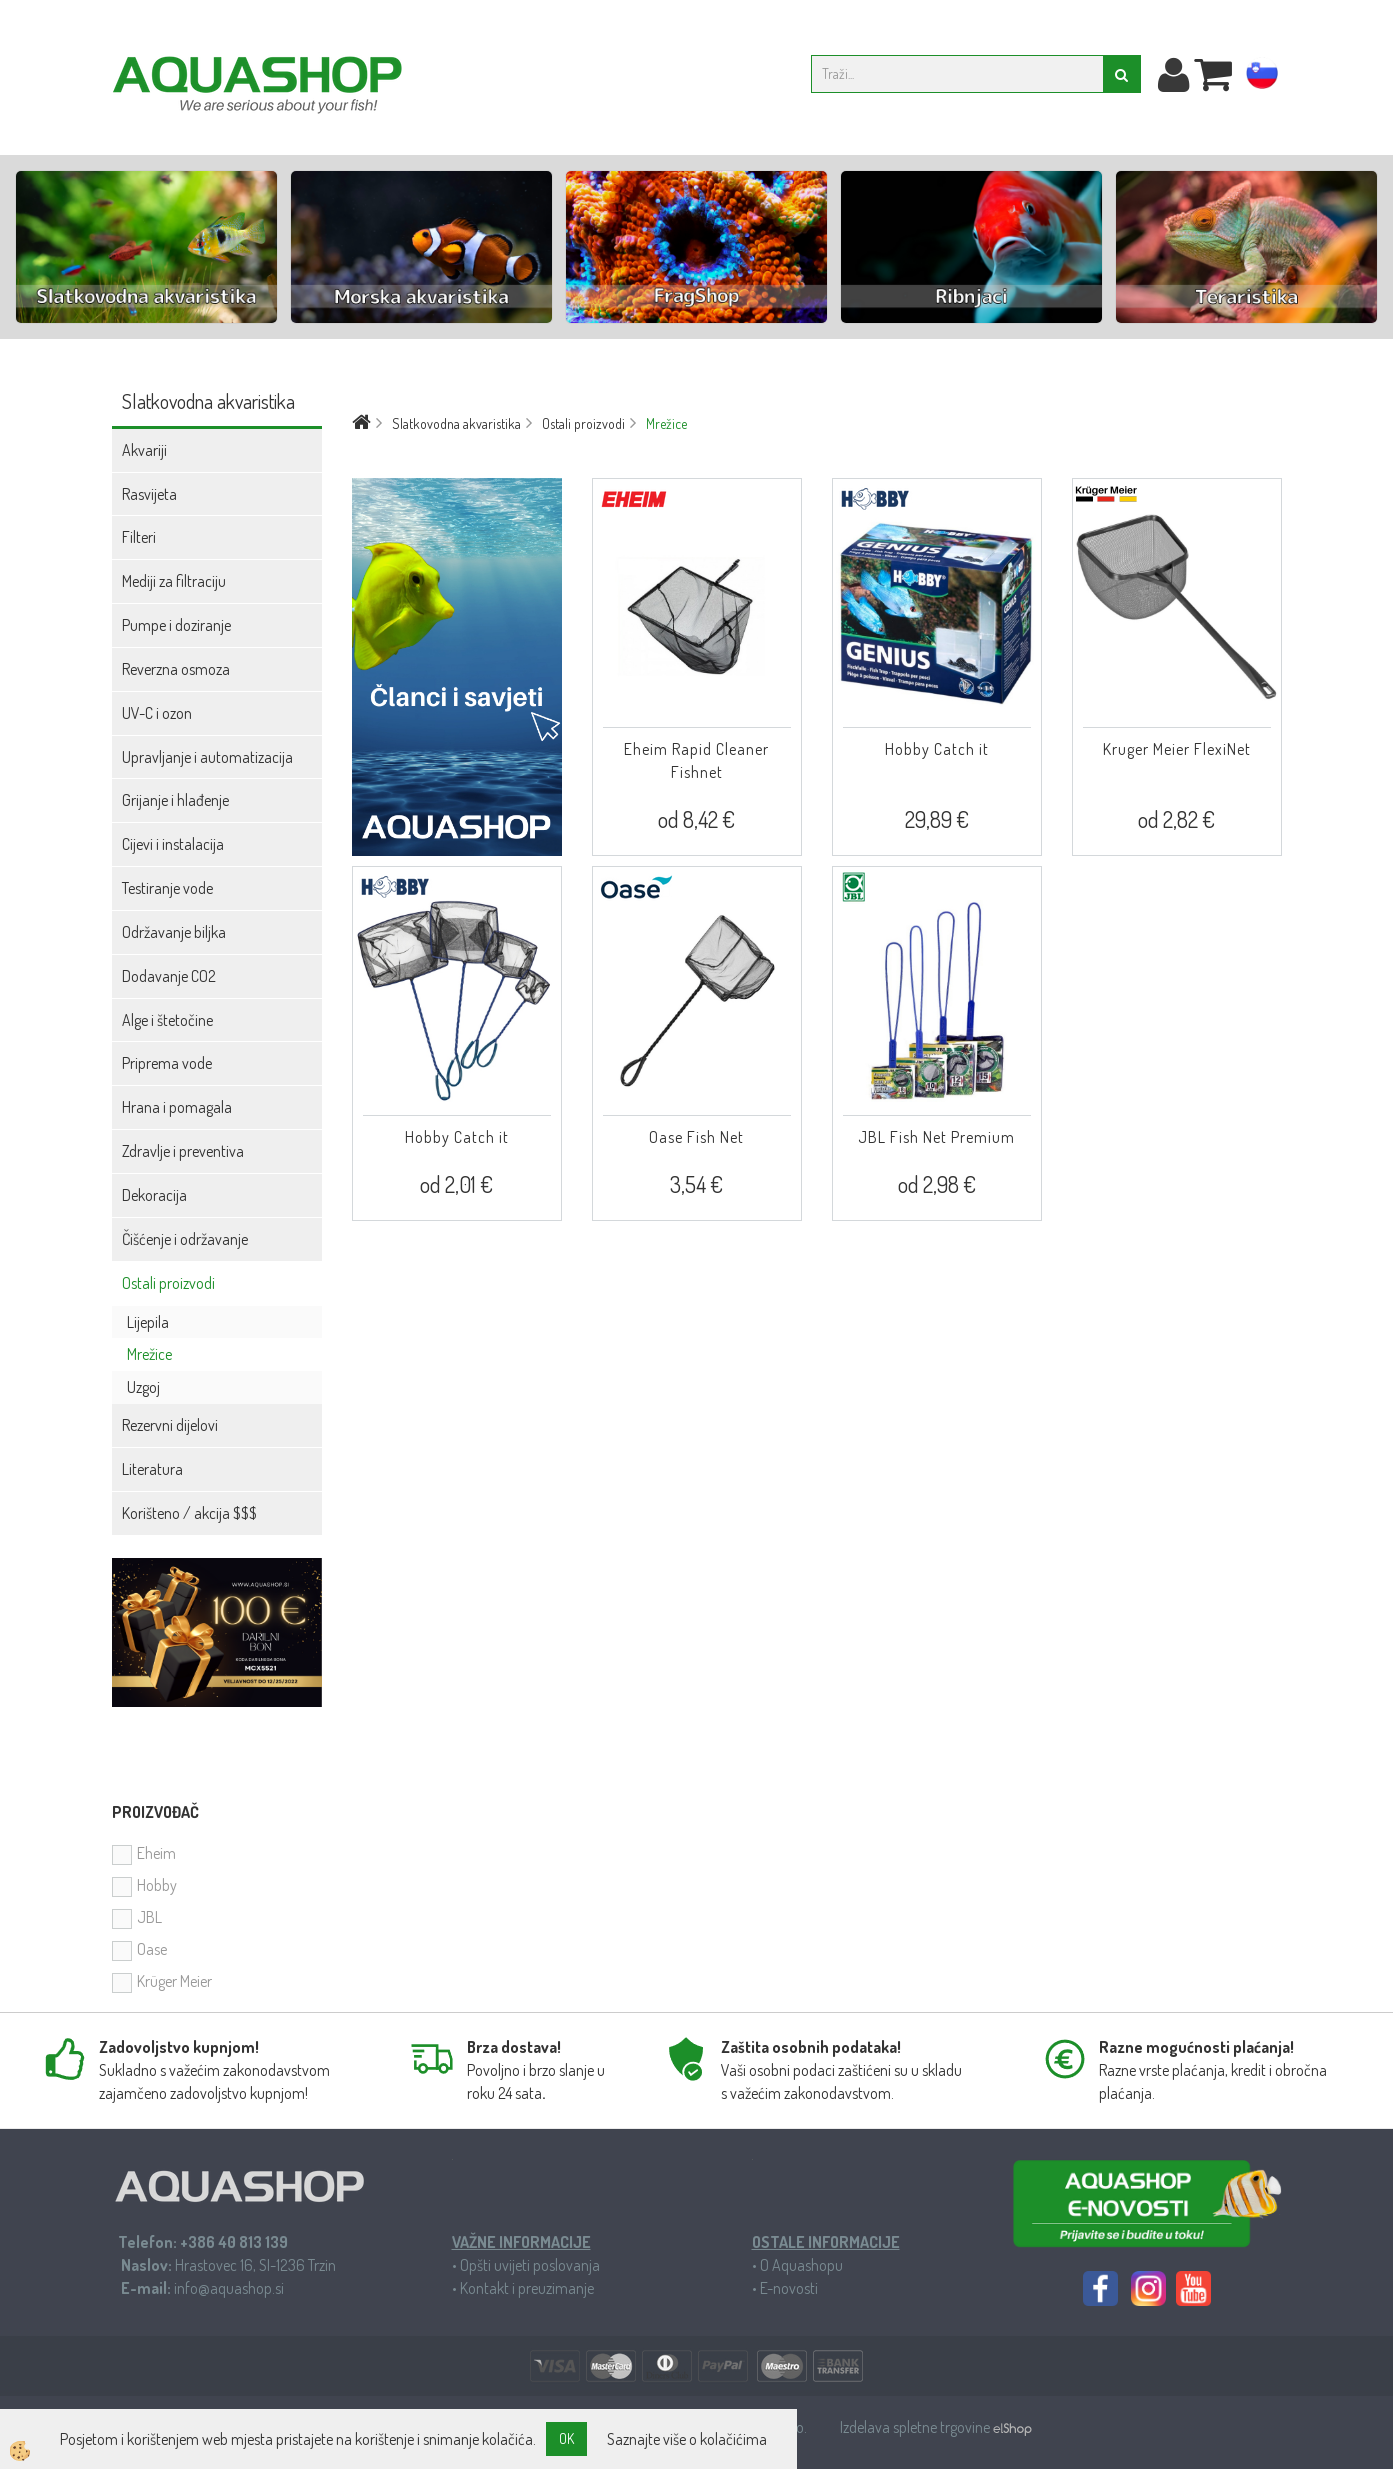 This screenshot has height=2469, width=1393. What do you see at coordinates (167, 1020) in the screenshot?
I see `Alge i štetočine` at bounding box center [167, 1020].